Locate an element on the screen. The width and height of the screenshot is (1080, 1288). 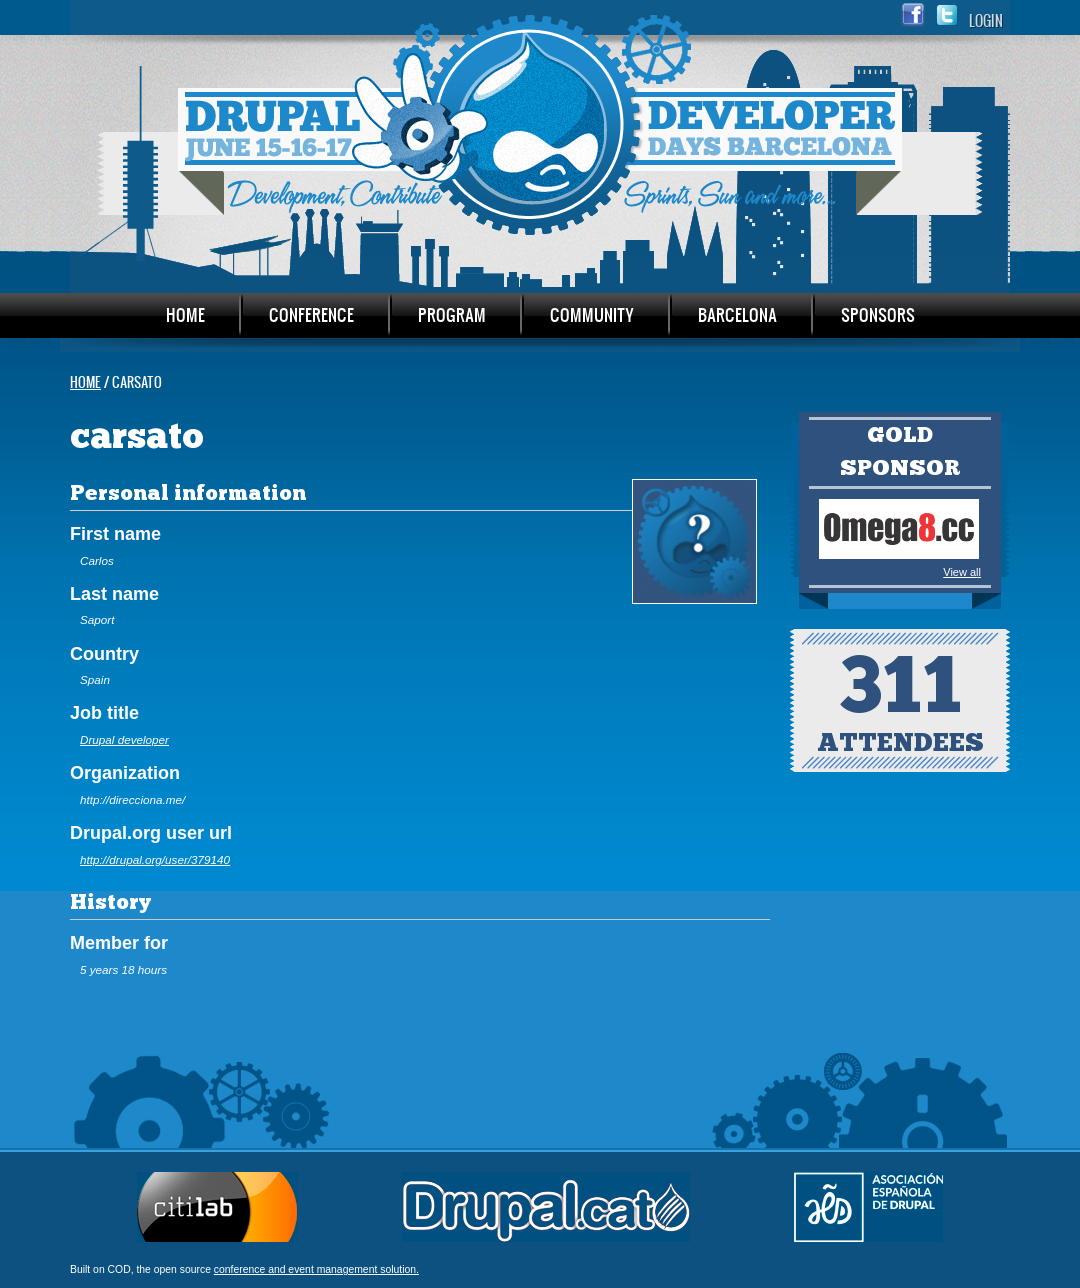
conference and event management solution. is located at coordinates (316, 1269).